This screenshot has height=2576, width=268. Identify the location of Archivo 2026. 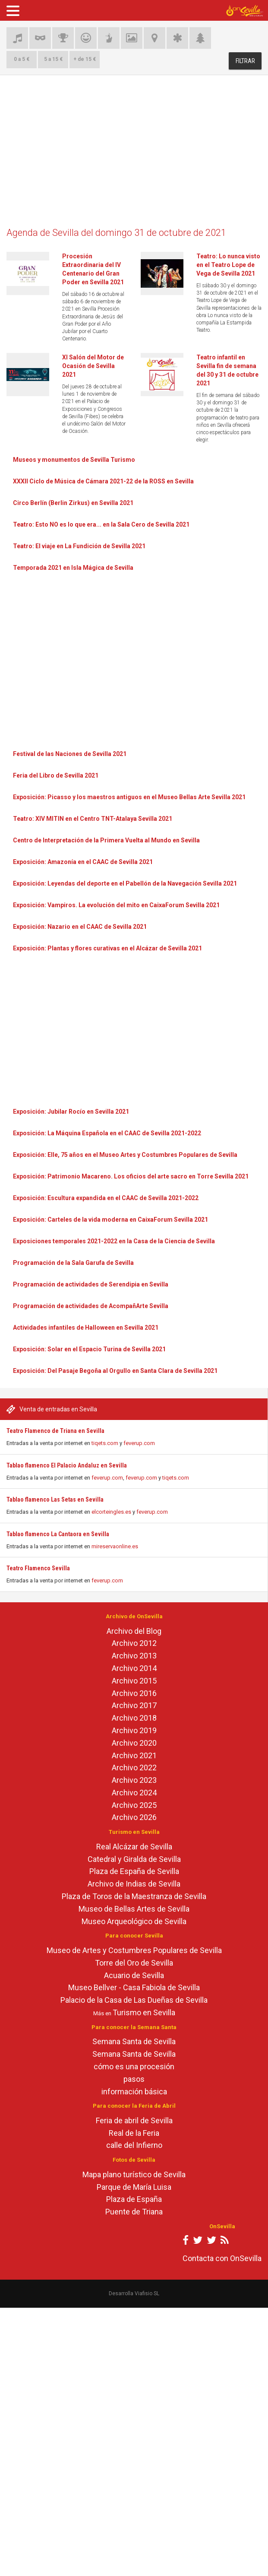
(134, 1817).